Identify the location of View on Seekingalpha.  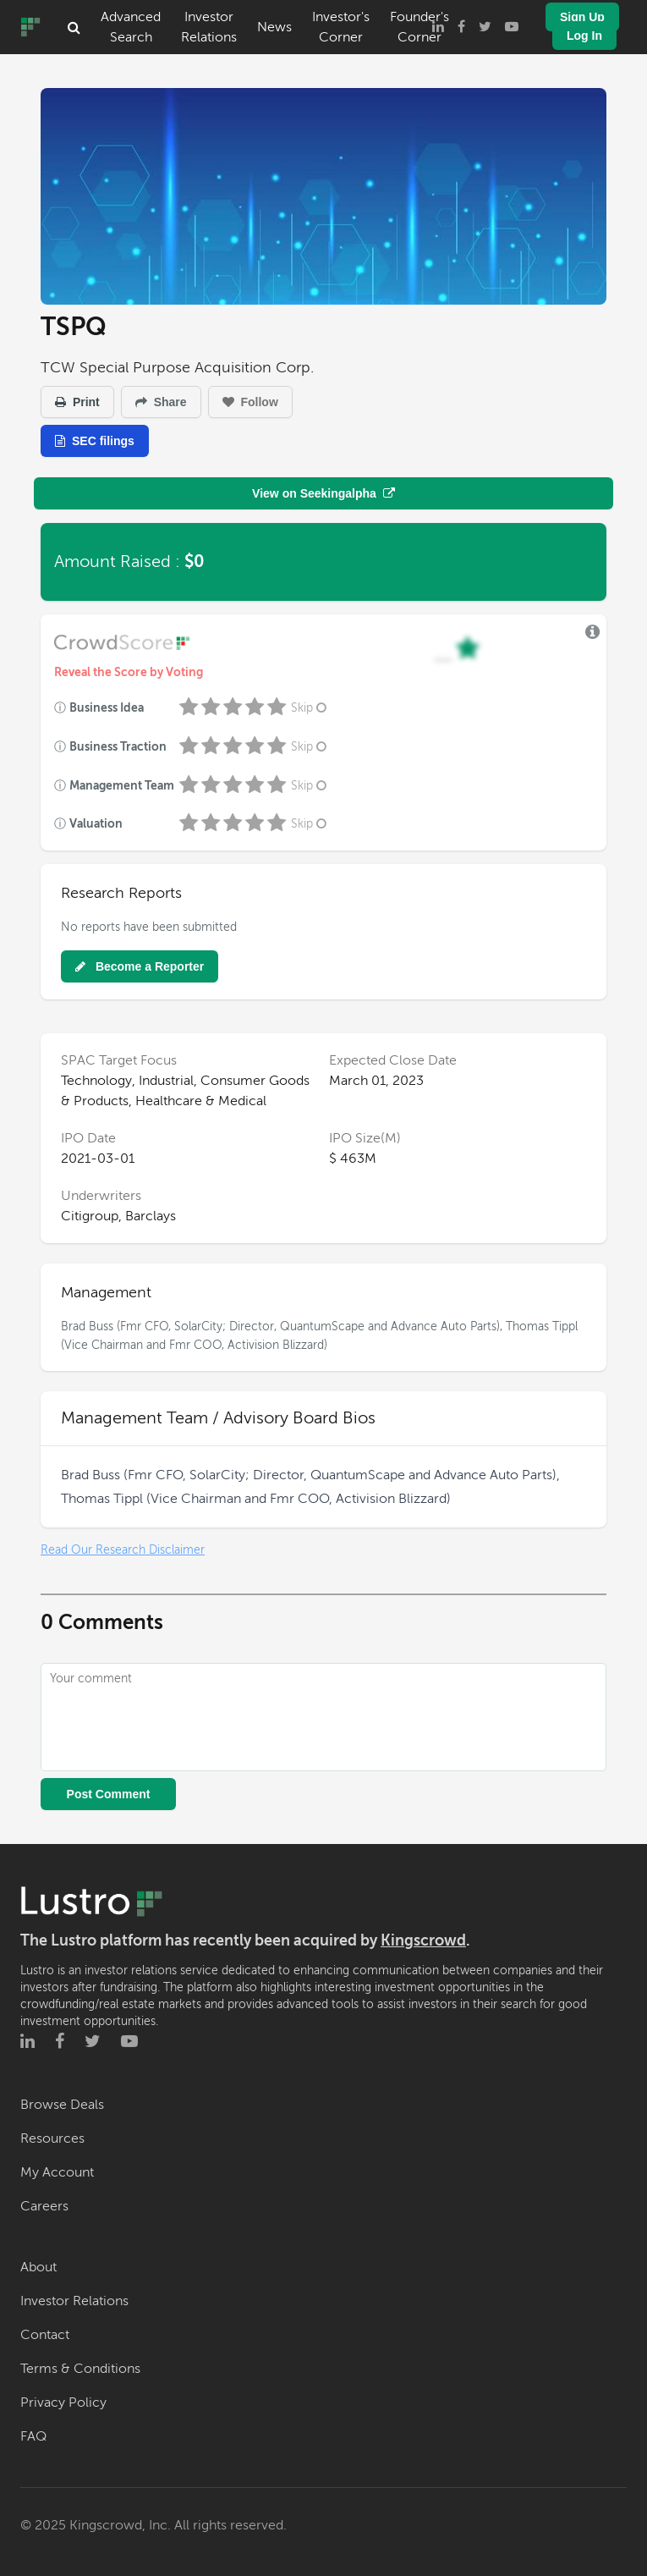
(323, 493).